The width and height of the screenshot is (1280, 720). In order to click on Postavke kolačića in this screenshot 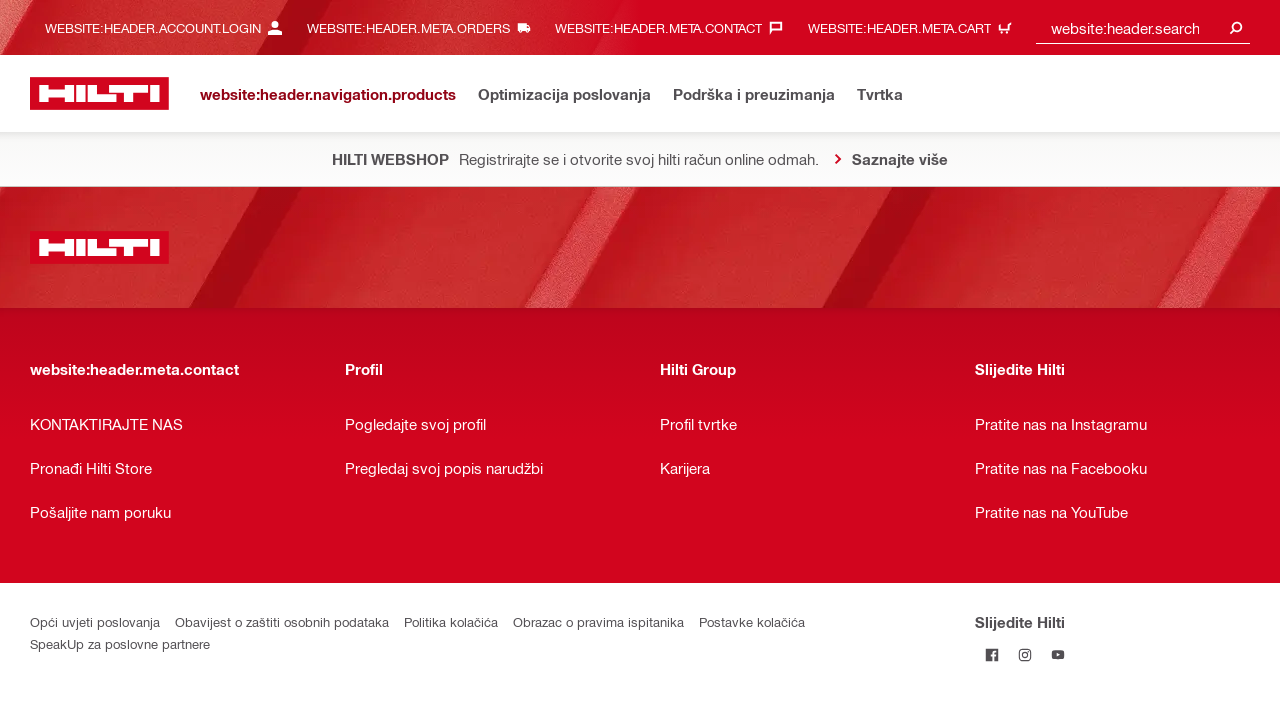, I will do `click(752, 621)`.